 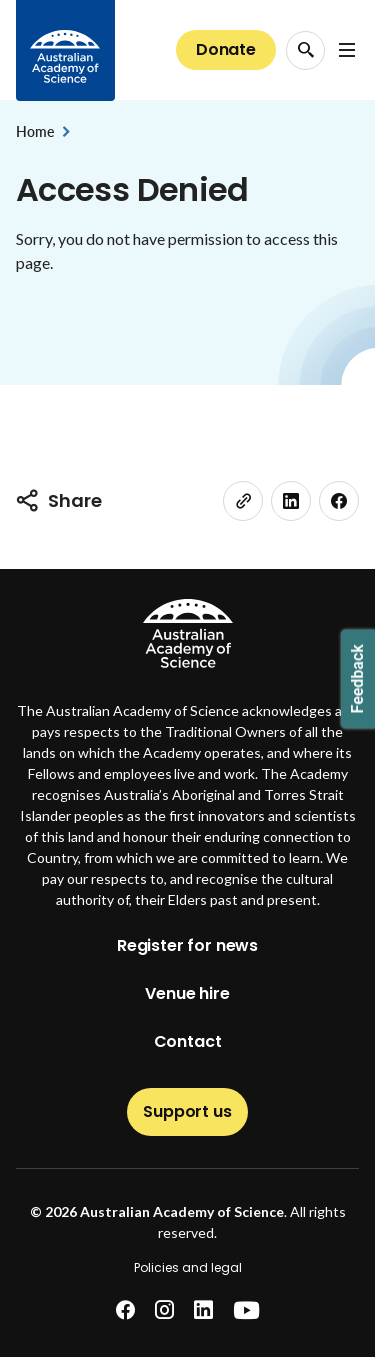 What do you see at coordinates (187, 945) in the screenshot?
I see `Register for news` at bounding box center [187, 945].